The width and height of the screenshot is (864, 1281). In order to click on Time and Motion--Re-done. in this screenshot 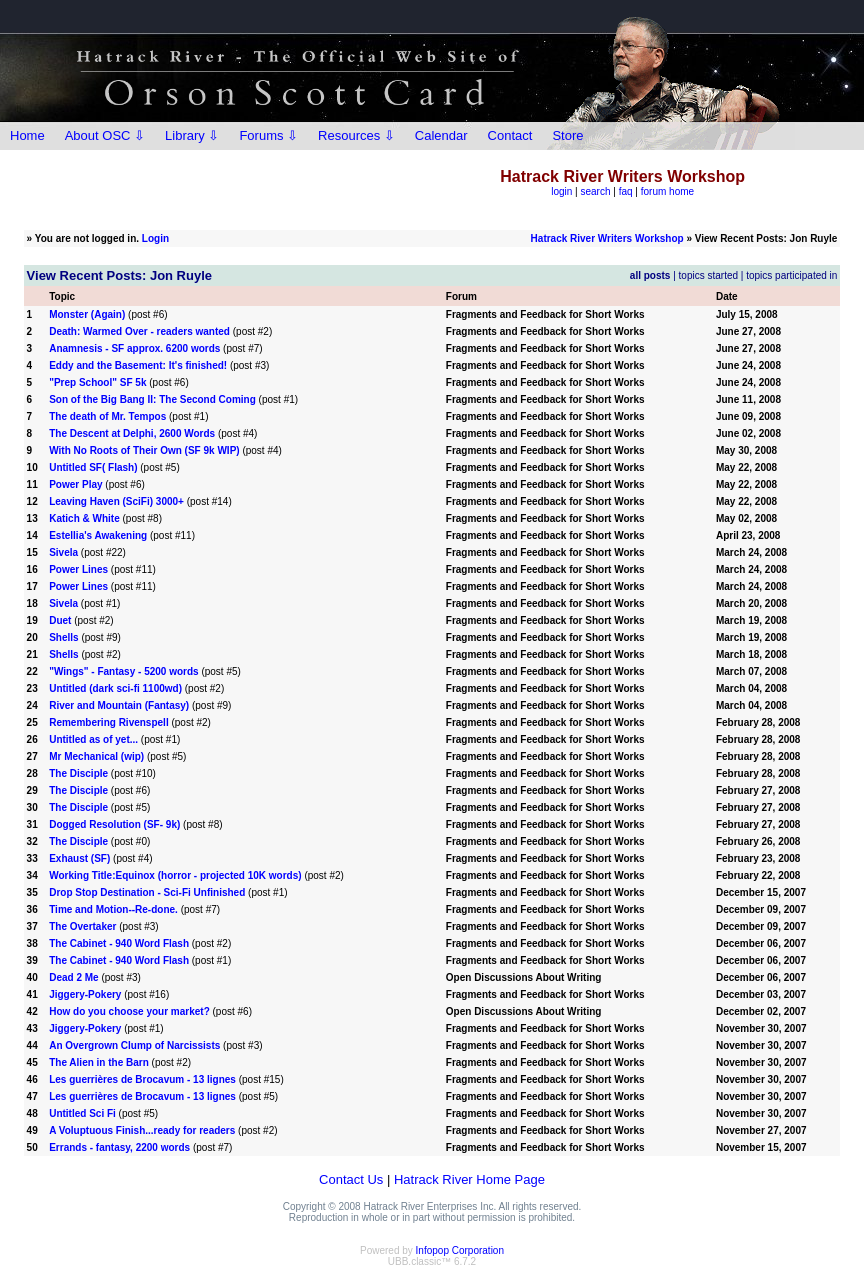, I will do `click(113, 909)`.